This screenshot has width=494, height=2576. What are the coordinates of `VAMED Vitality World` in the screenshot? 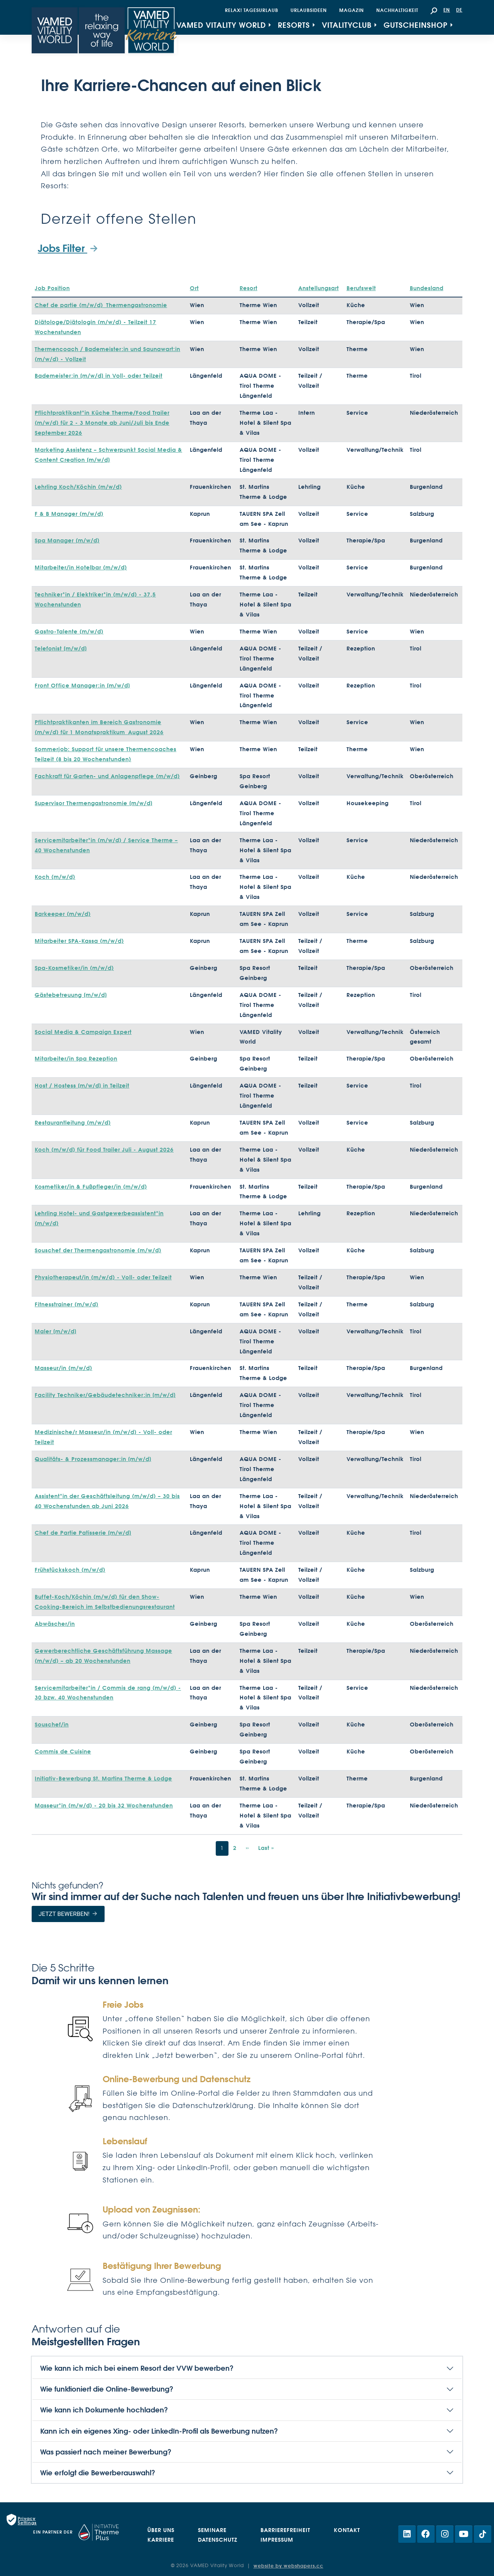 It's located at (221, 25).